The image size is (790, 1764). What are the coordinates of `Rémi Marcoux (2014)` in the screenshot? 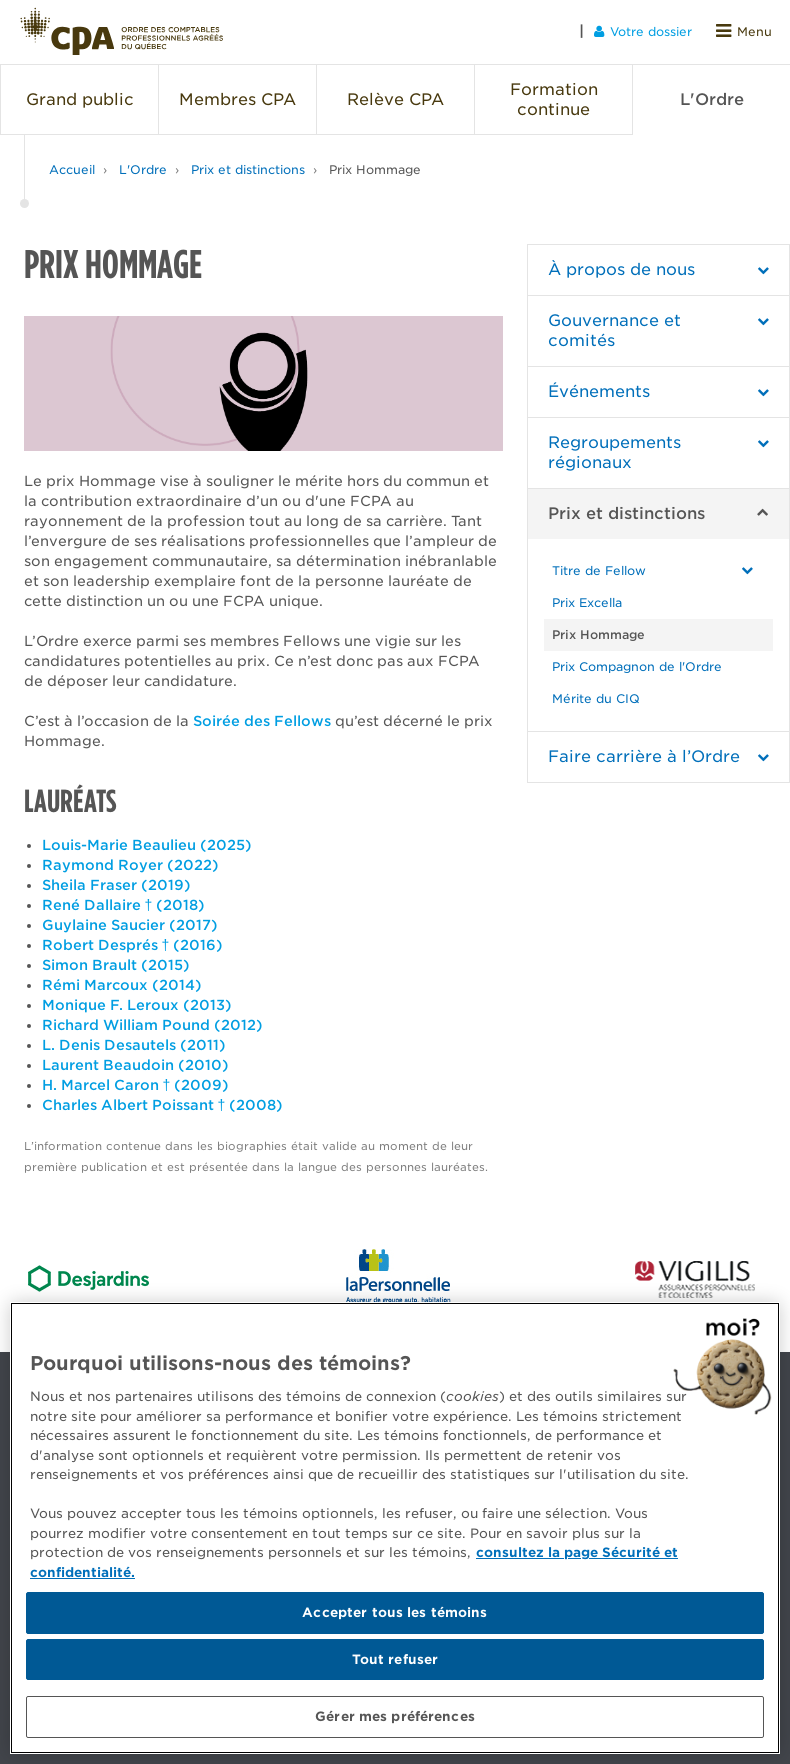 It's located at (122, 985).